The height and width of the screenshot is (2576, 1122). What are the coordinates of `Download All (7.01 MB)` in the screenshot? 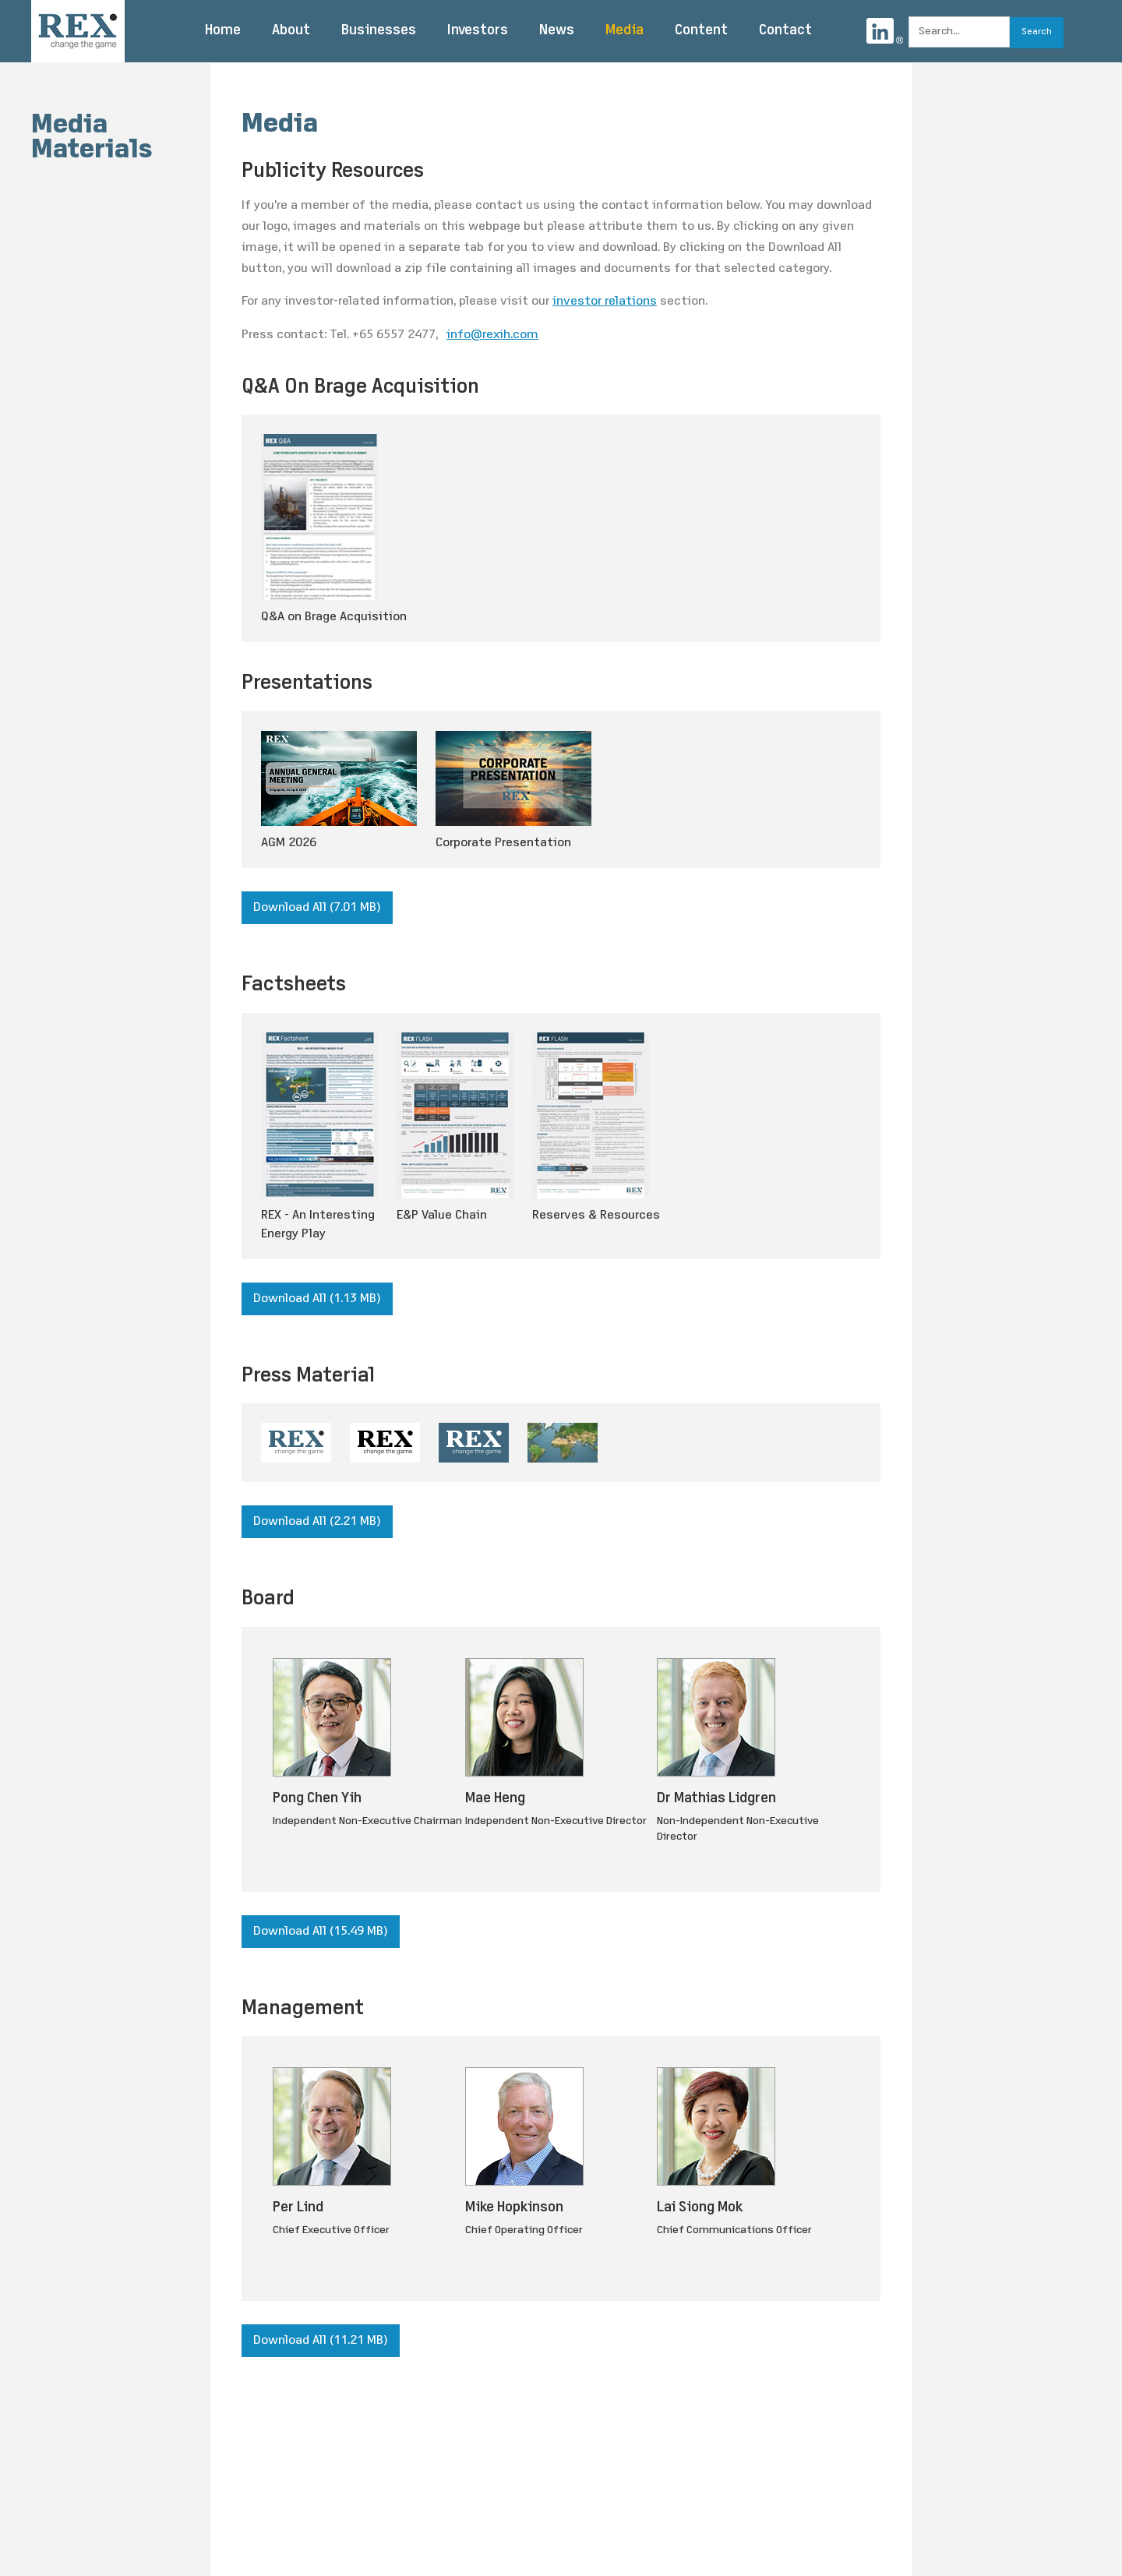 It's located at (317, 907).